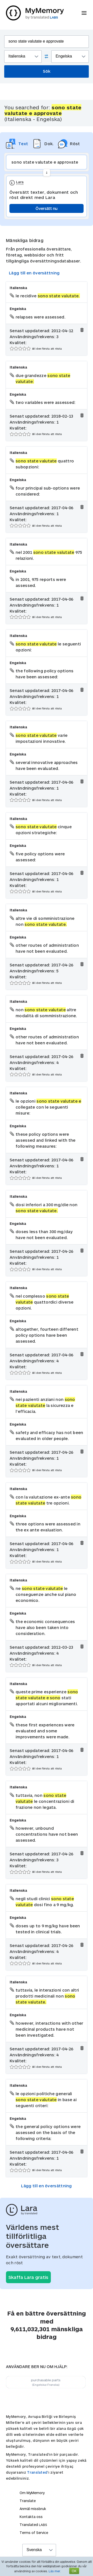  Describe the element at coordinates (37, 2472) in the screenshot. I see `Translated` at that location.